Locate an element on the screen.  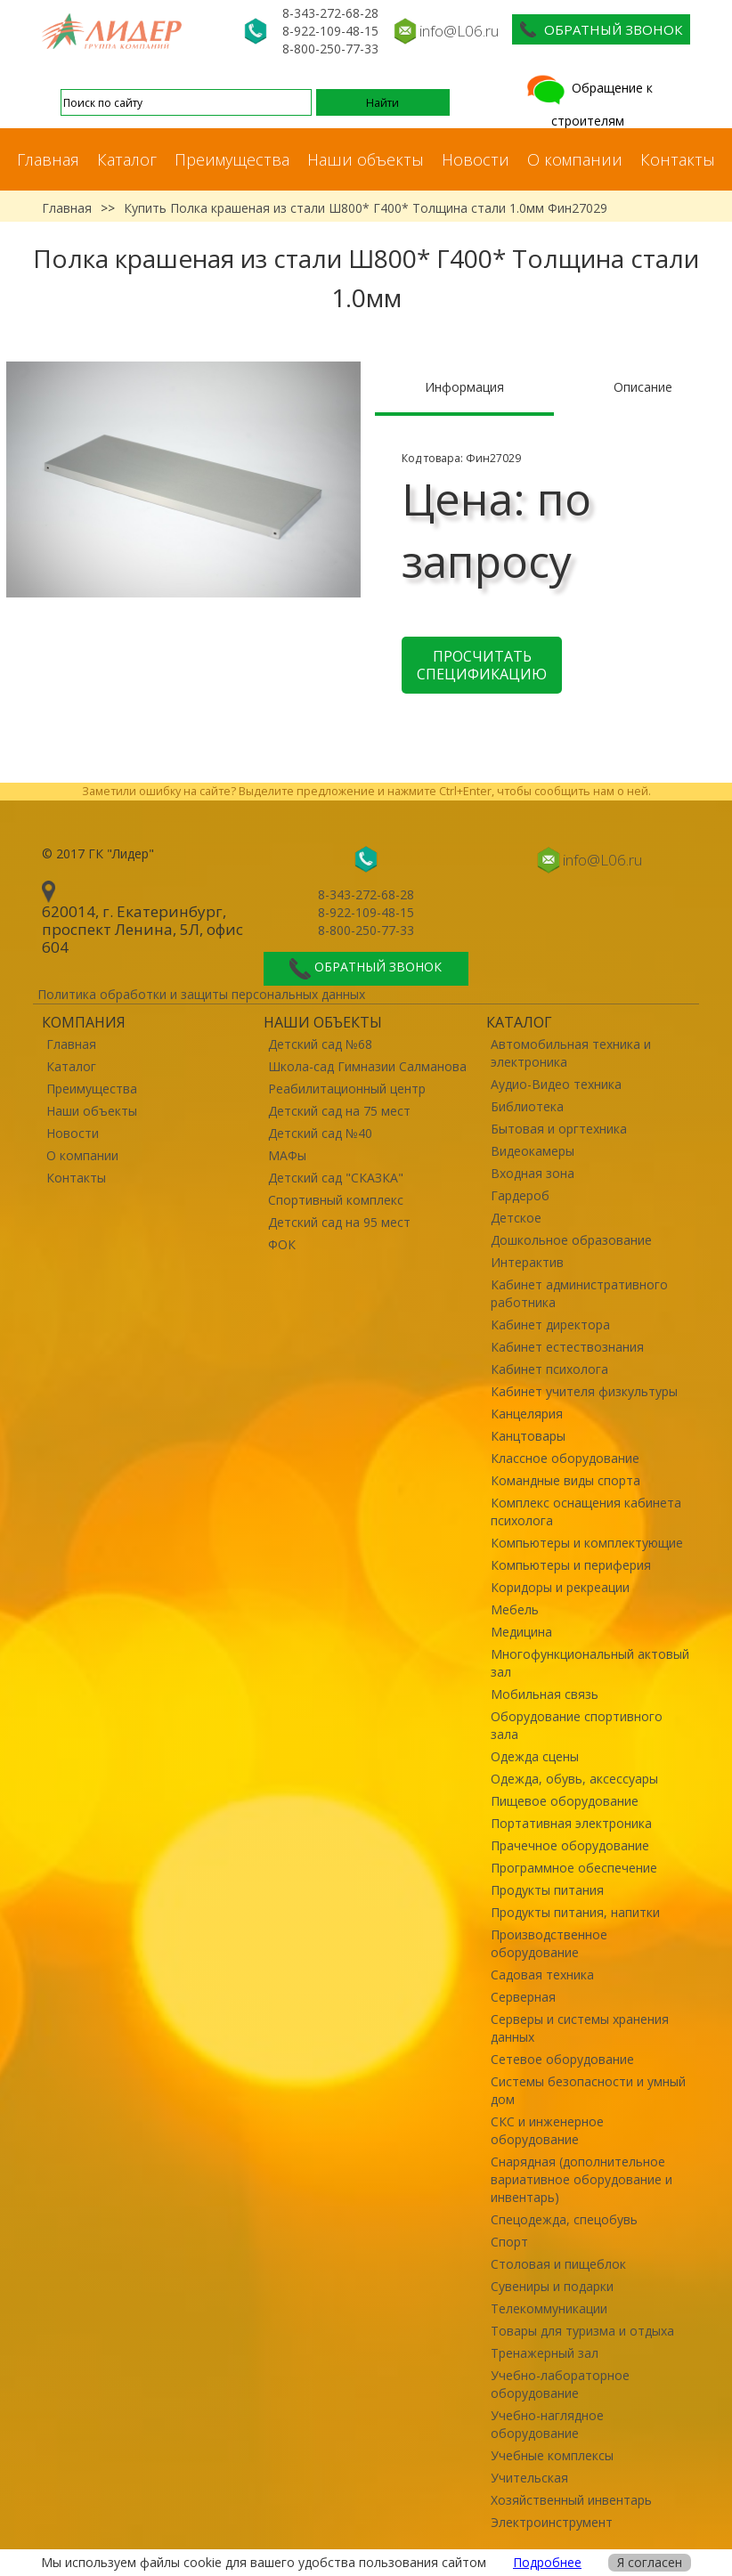
Столовая и пищеблок is located at coordinates (558, 2263).